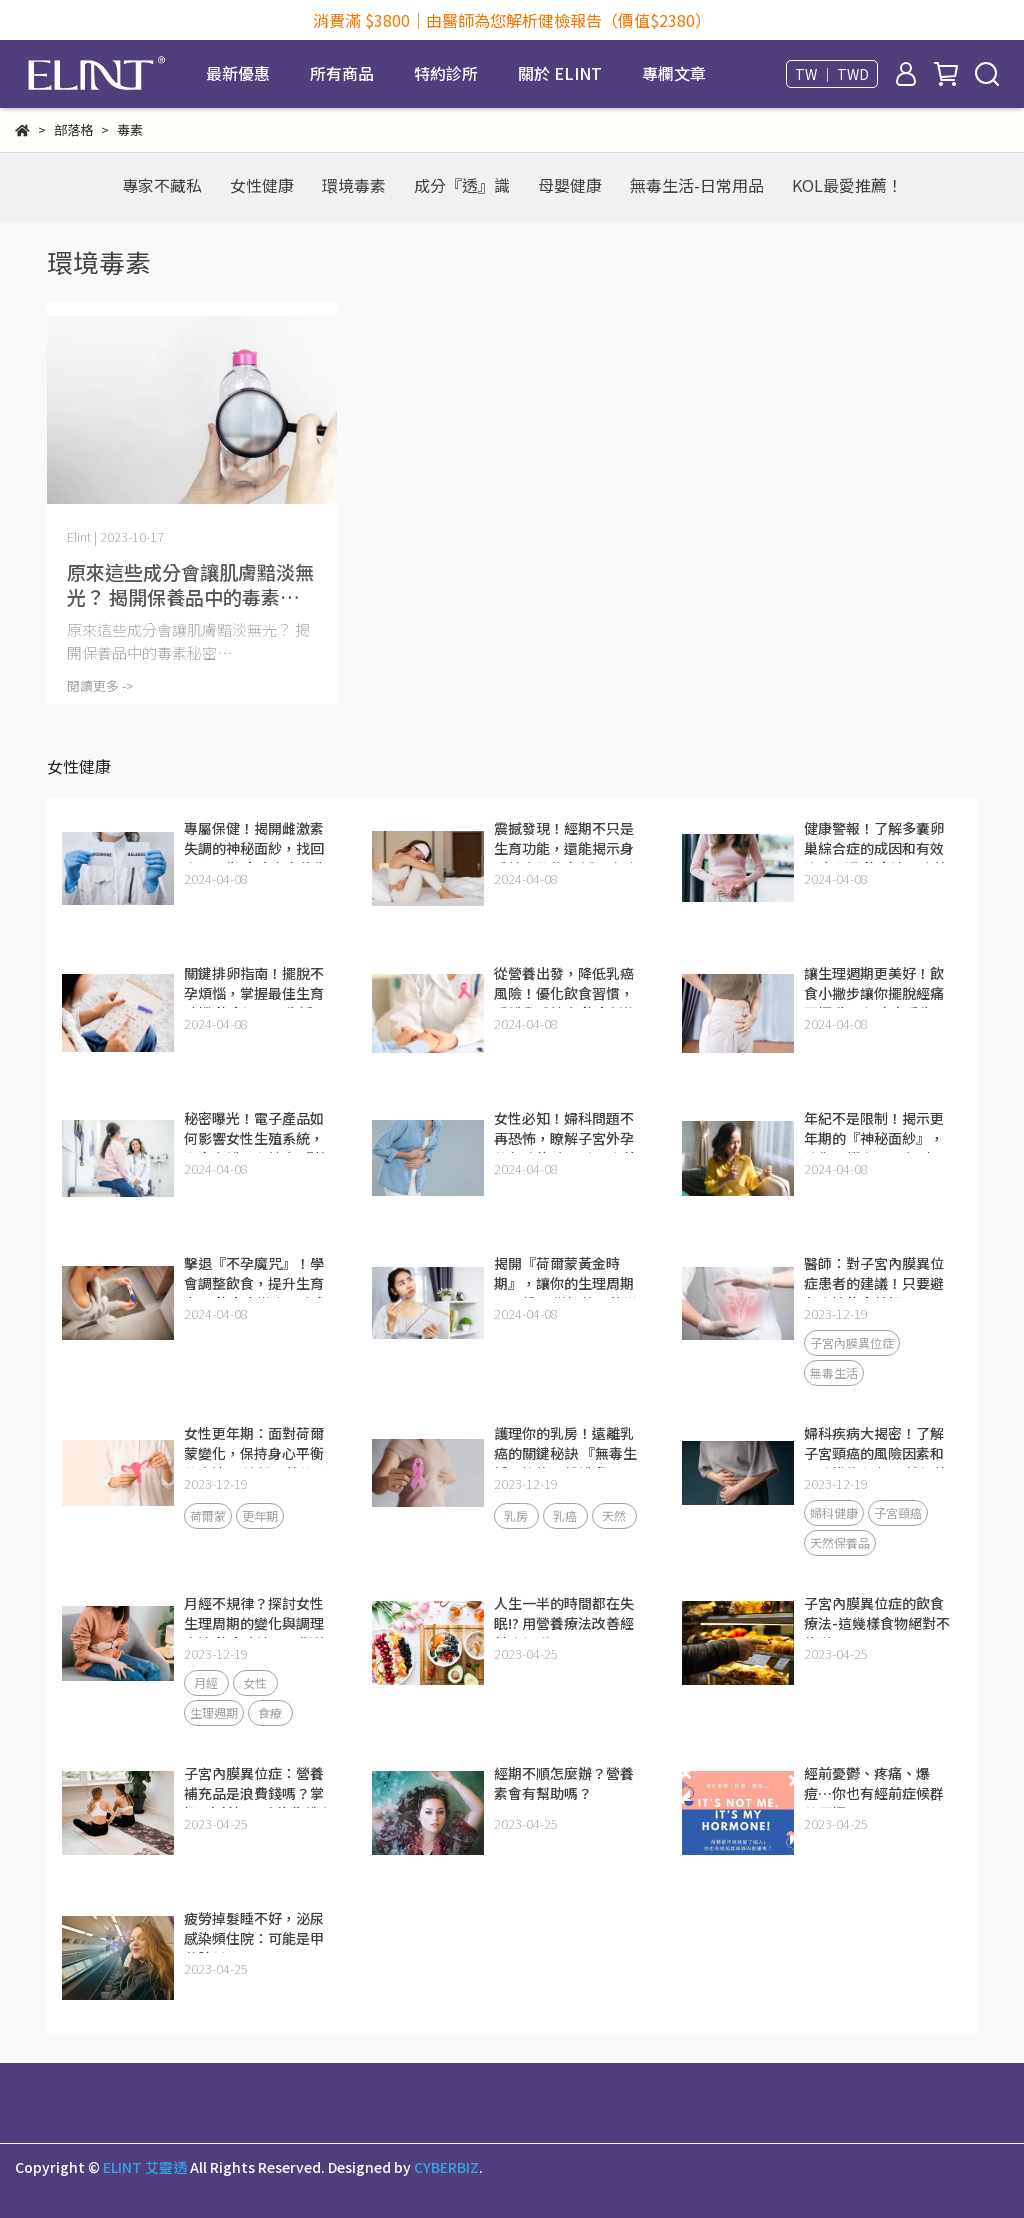 The width and height of the screenshot is (1024, 2218). What do you see at coordinates (570, 185) in the screenshot?
I see `母嬰健康` at bounding box center [570, 185].